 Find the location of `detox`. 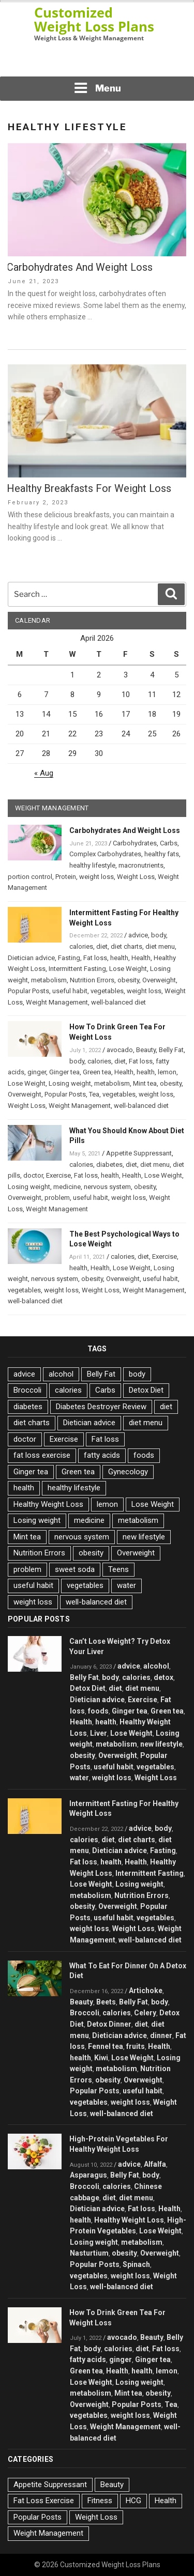

detox is located at coordinates (163, 1677).